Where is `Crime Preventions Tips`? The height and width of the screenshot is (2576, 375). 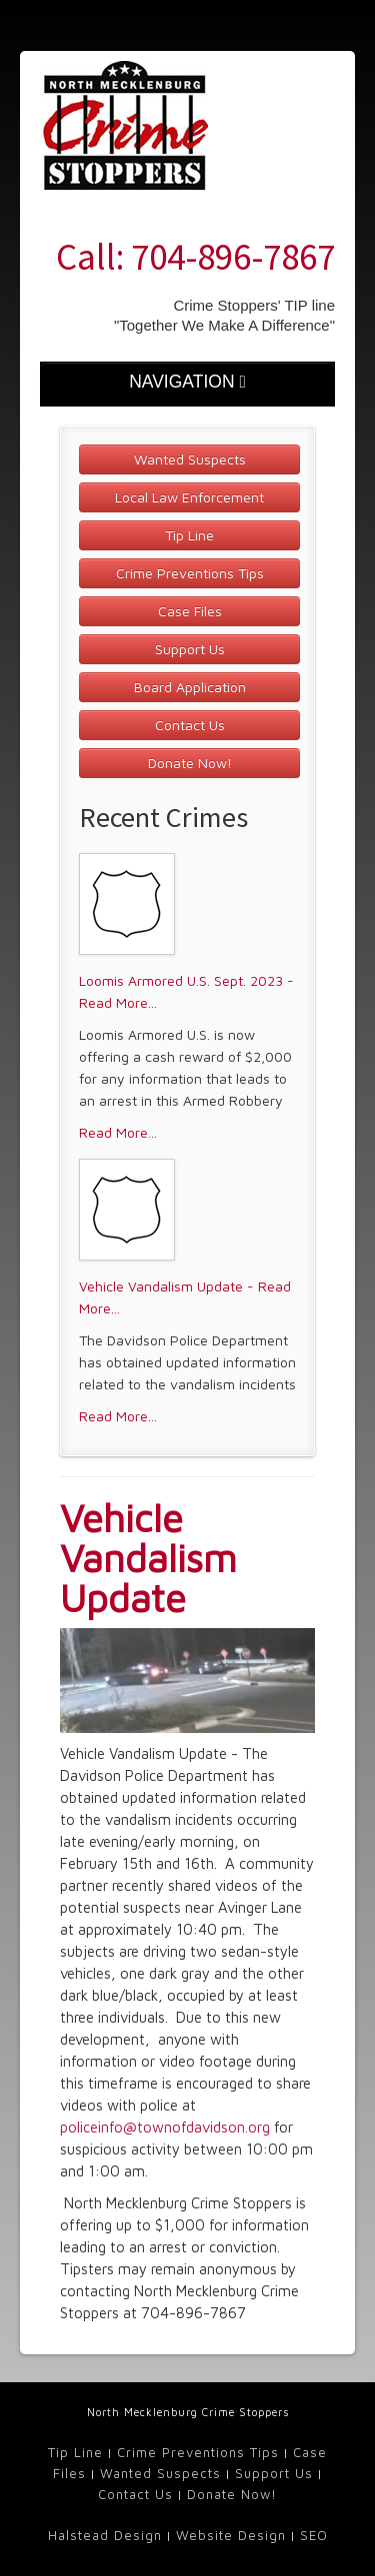 Crime Preventions Tips is located at coordinates (190, 572).